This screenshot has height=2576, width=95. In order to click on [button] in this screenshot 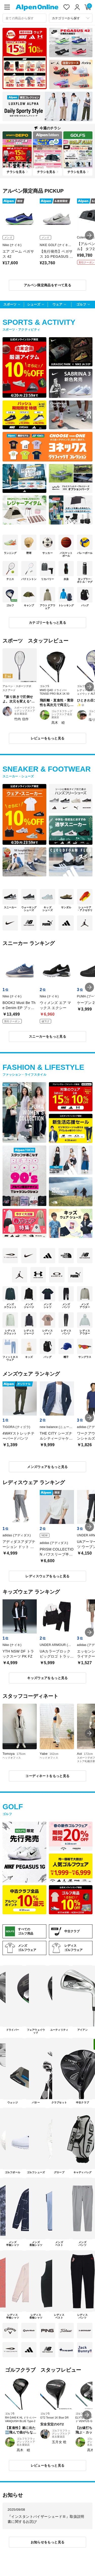, I will do `click(89, 235)`.